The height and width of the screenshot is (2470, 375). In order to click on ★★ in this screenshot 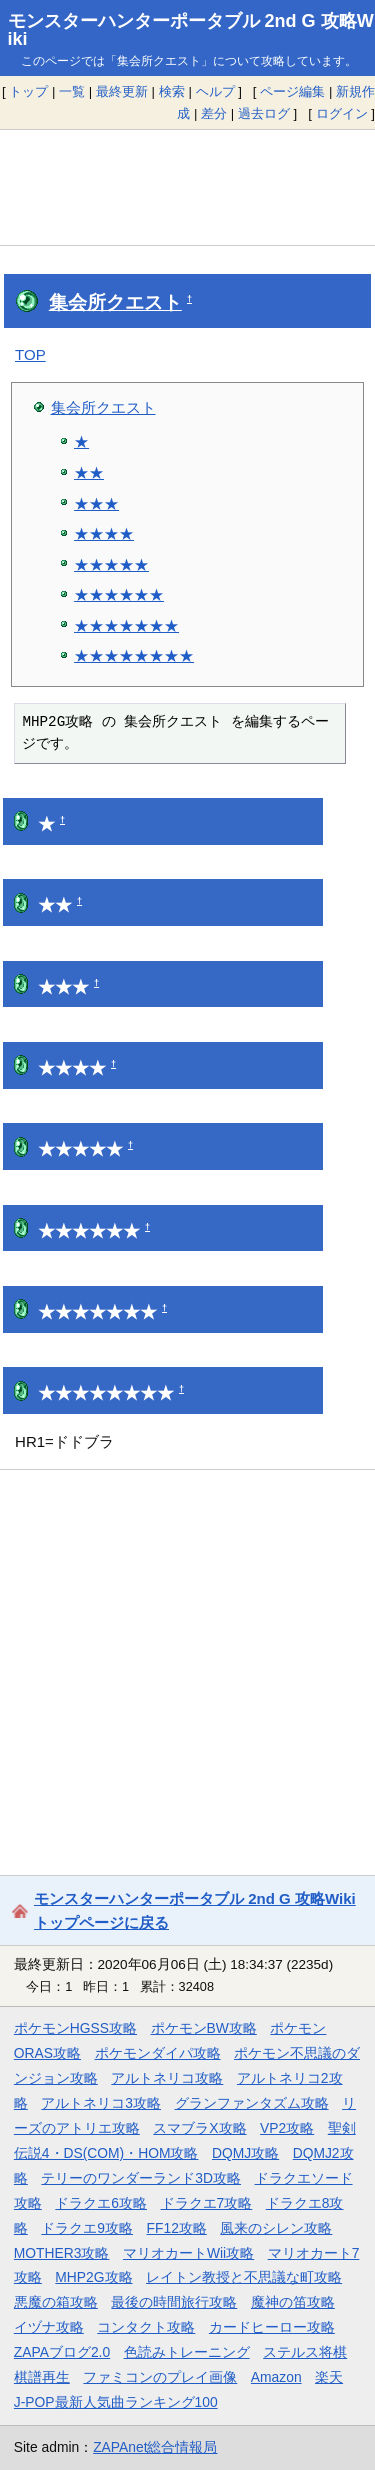, I will do `click(89, 472)`.